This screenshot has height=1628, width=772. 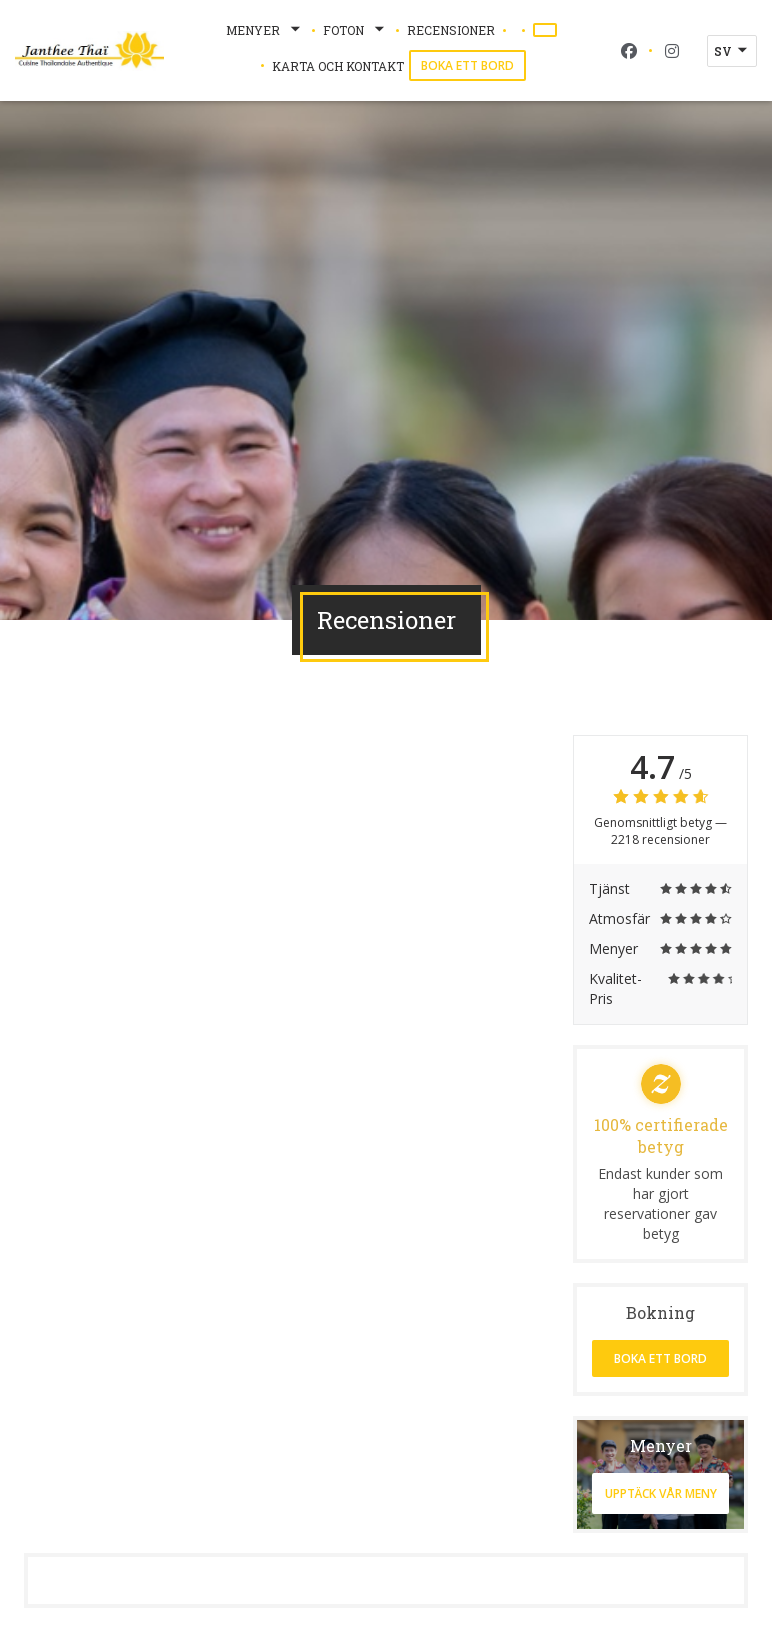 What do you see at coordinates (338, 66) in the screenshot?
I see `Karta och Kontakt` at bounding box center [338, 66].